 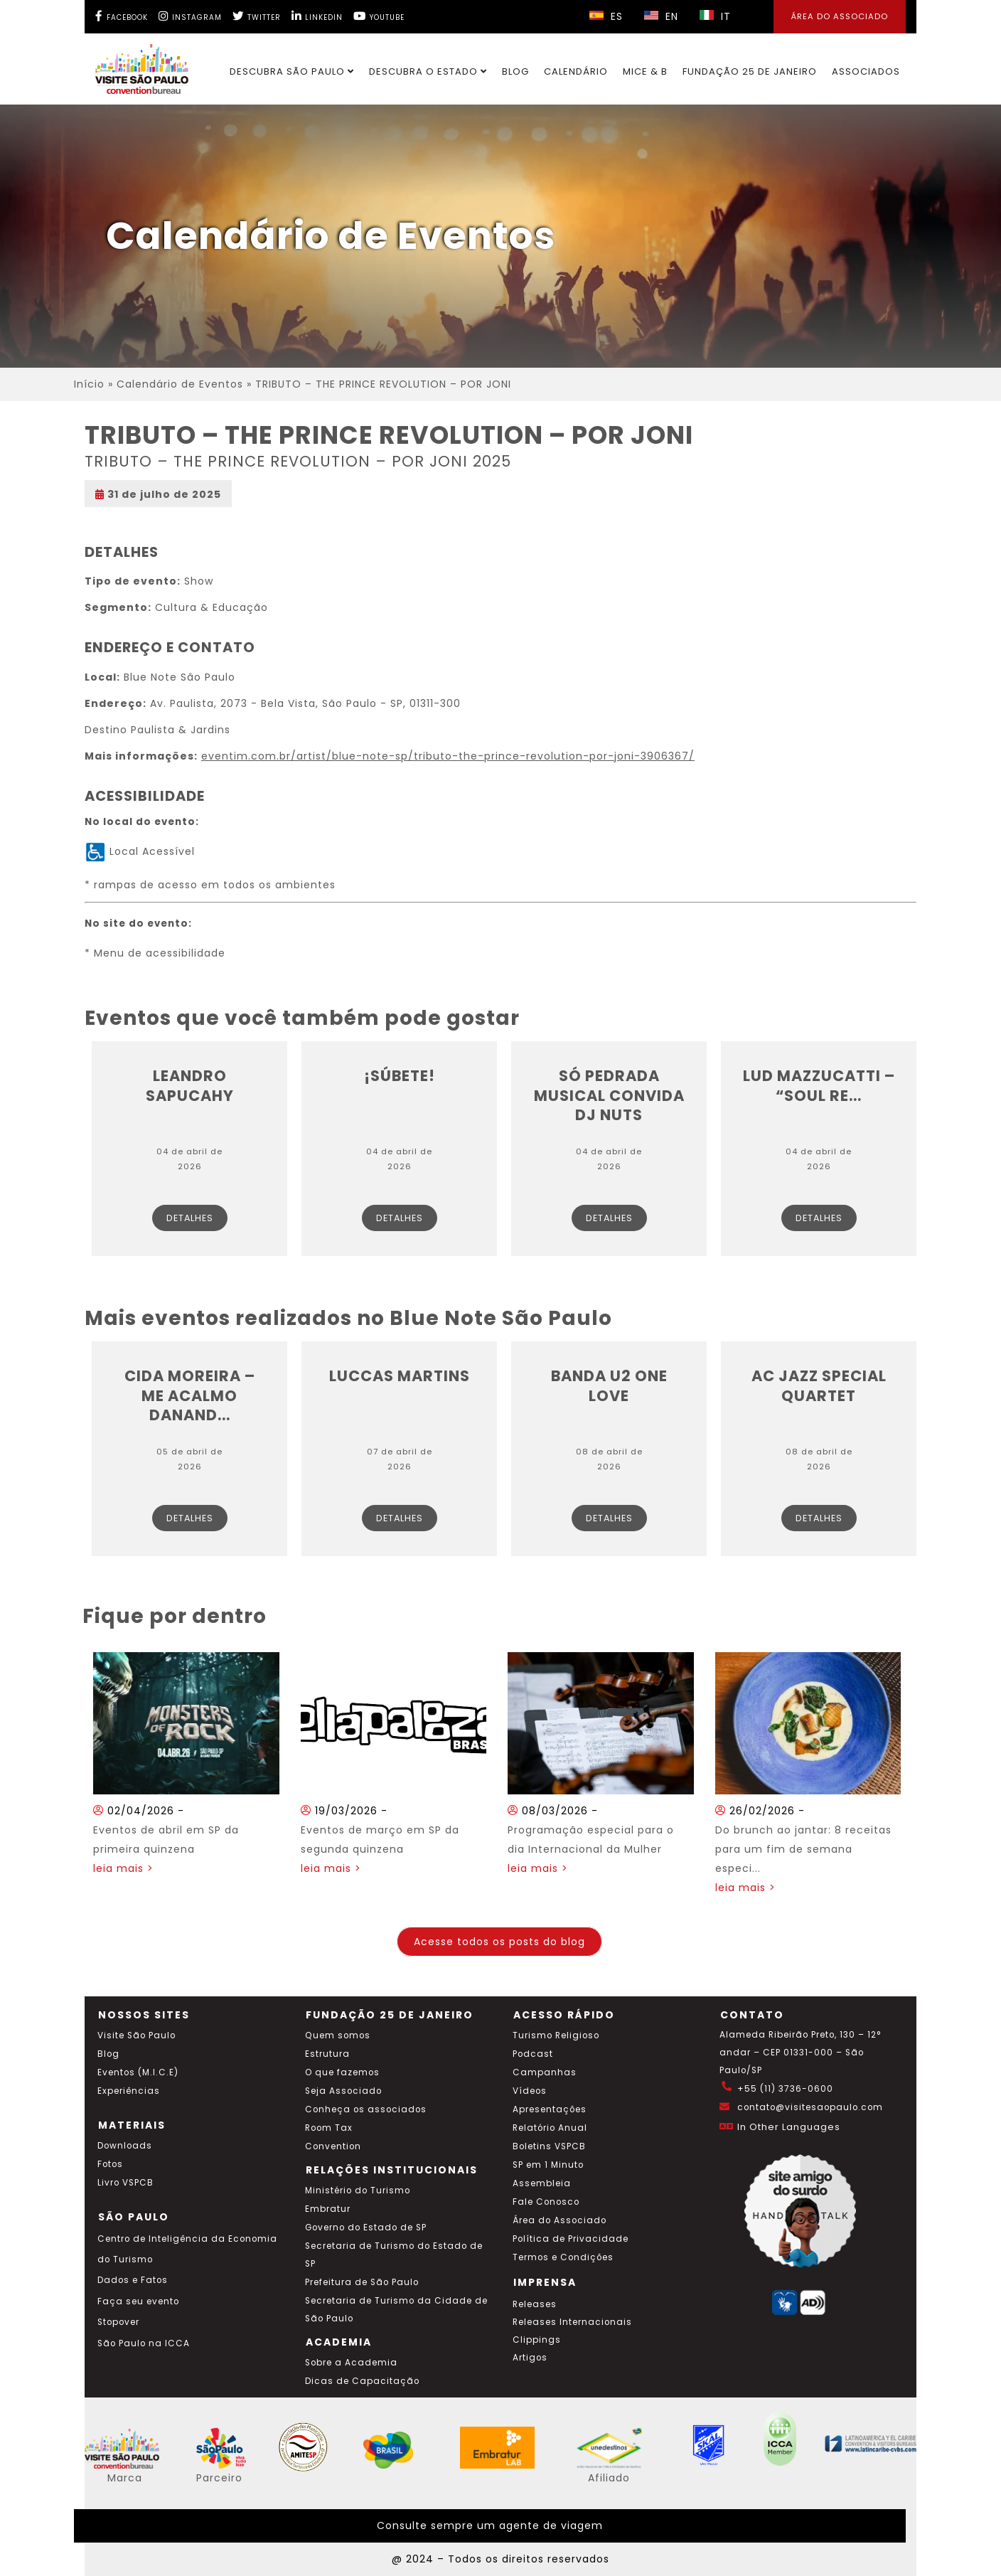 What do you see at coordinates (190, 16) in the screenshot?
I see `[Instagram Visite SP]` at bounding box center [190, 16].